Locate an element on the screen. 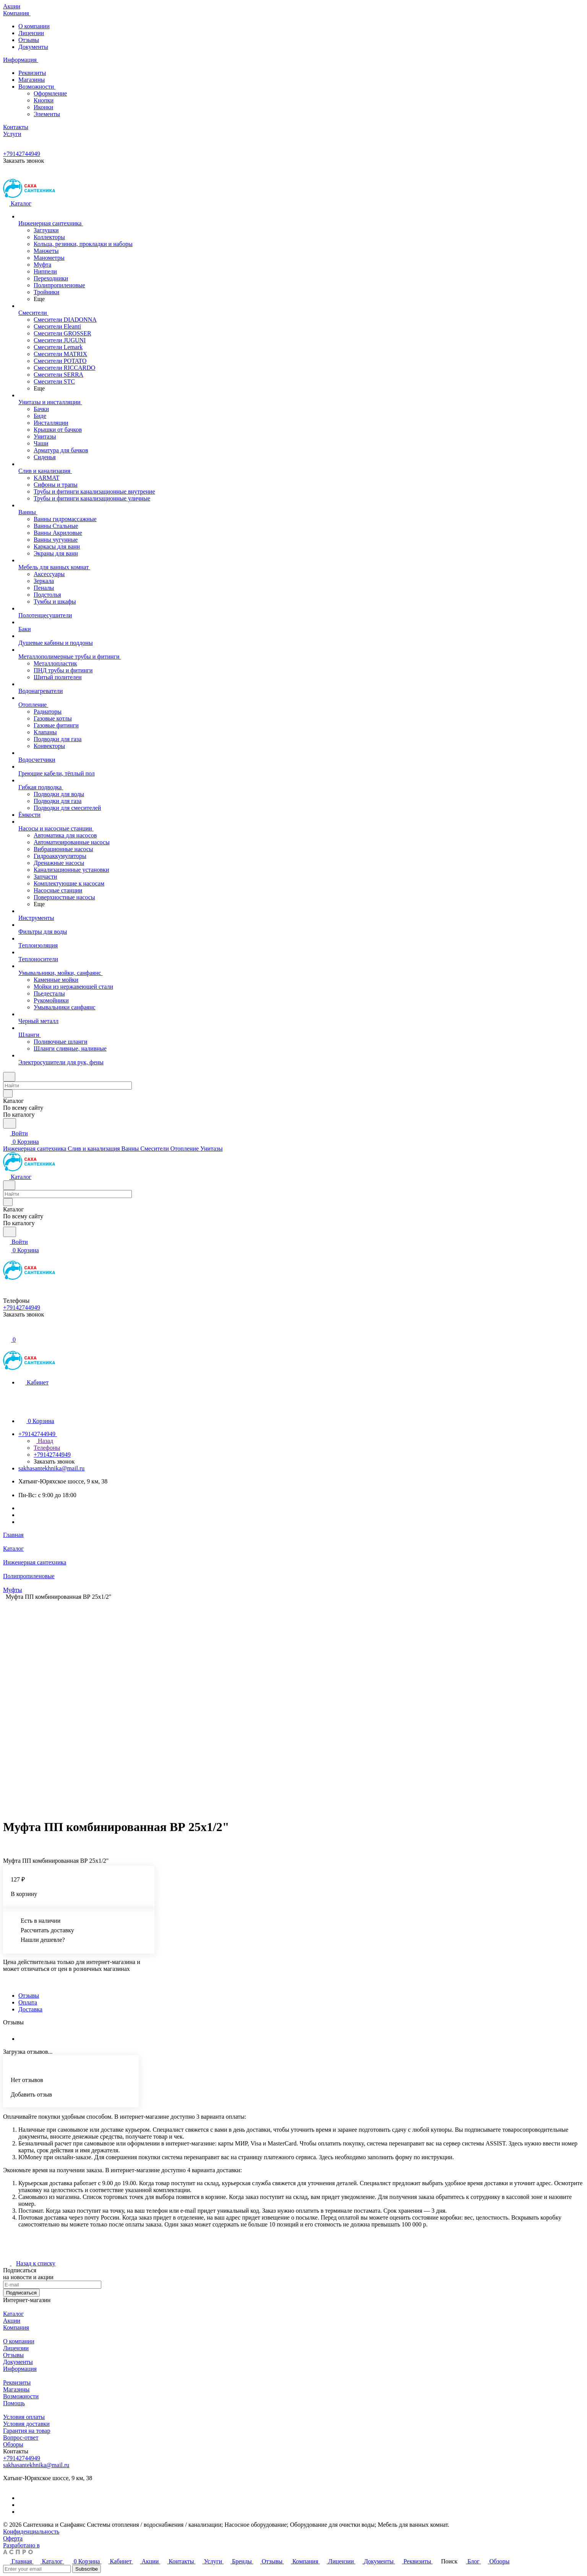  Документы is located at coordinates (33, 47).